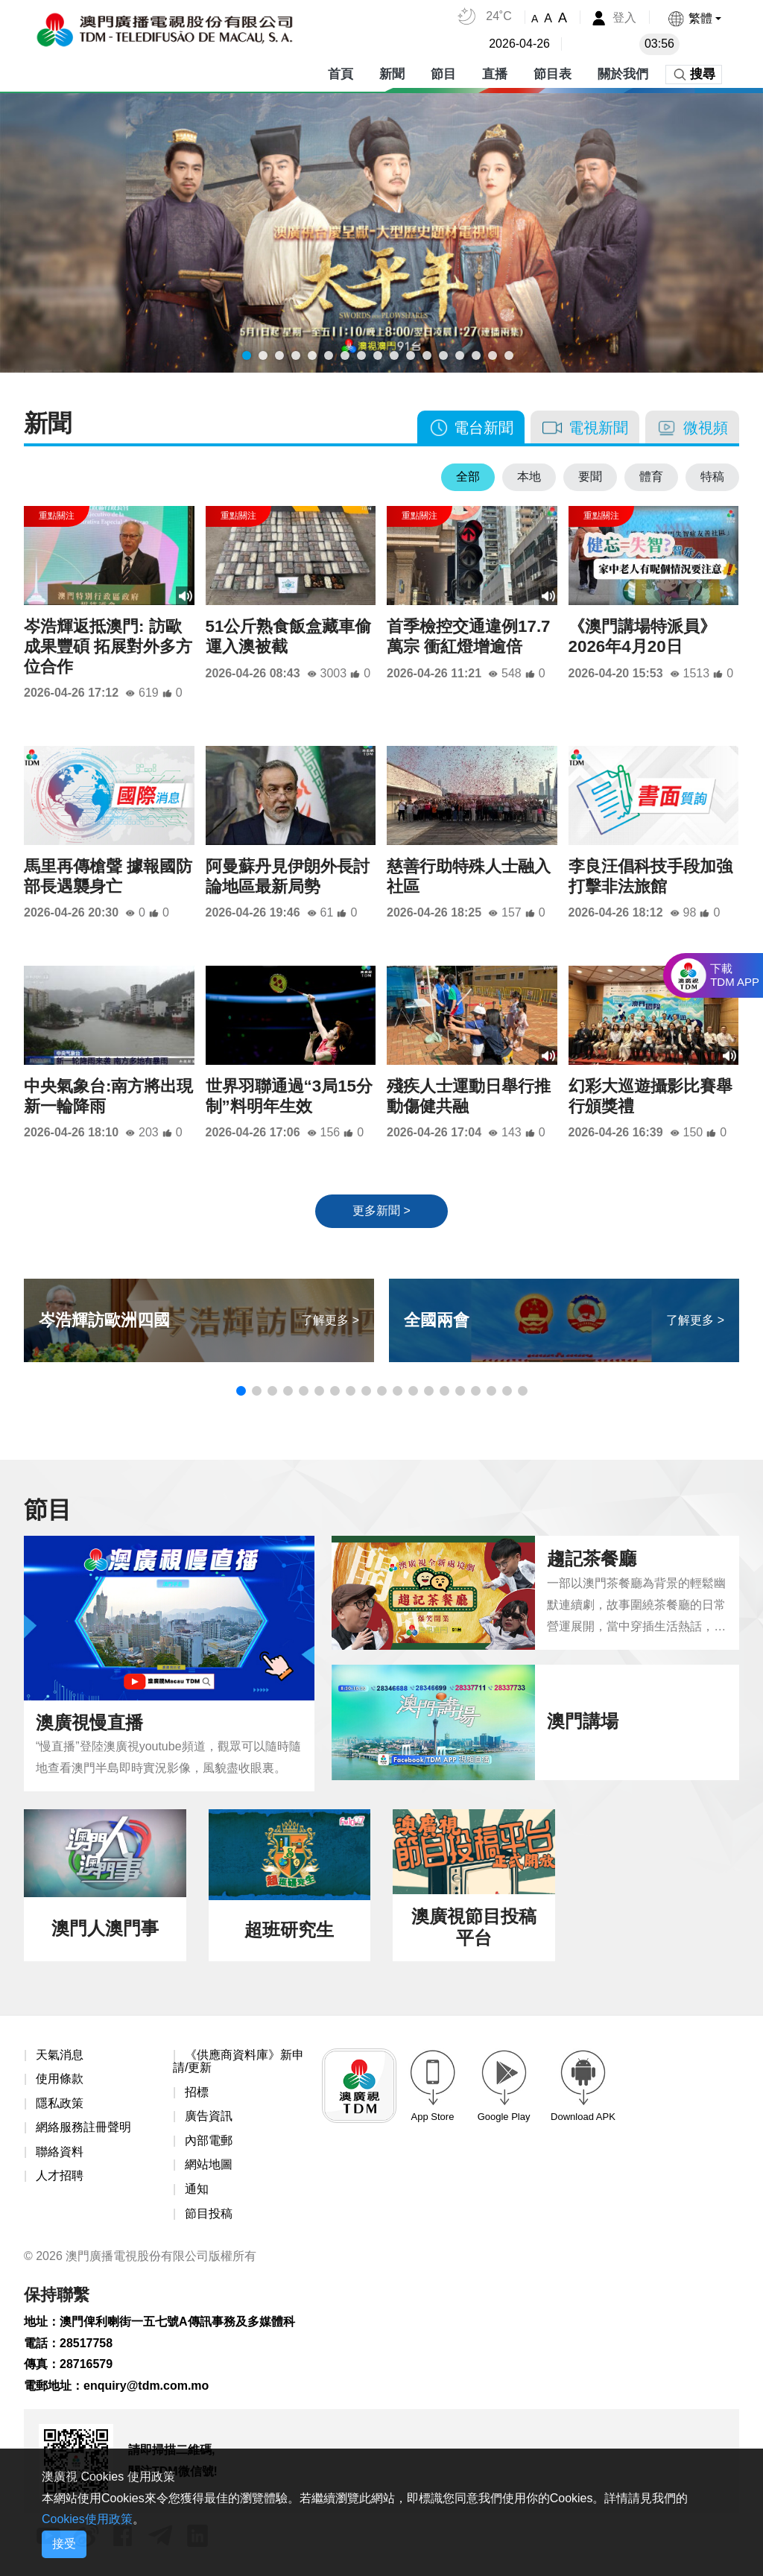 The width and height of the screenshot is (763, 2576). Describe the element at coordinates (734, 975) in the screenshot. I see `下載` at that location.